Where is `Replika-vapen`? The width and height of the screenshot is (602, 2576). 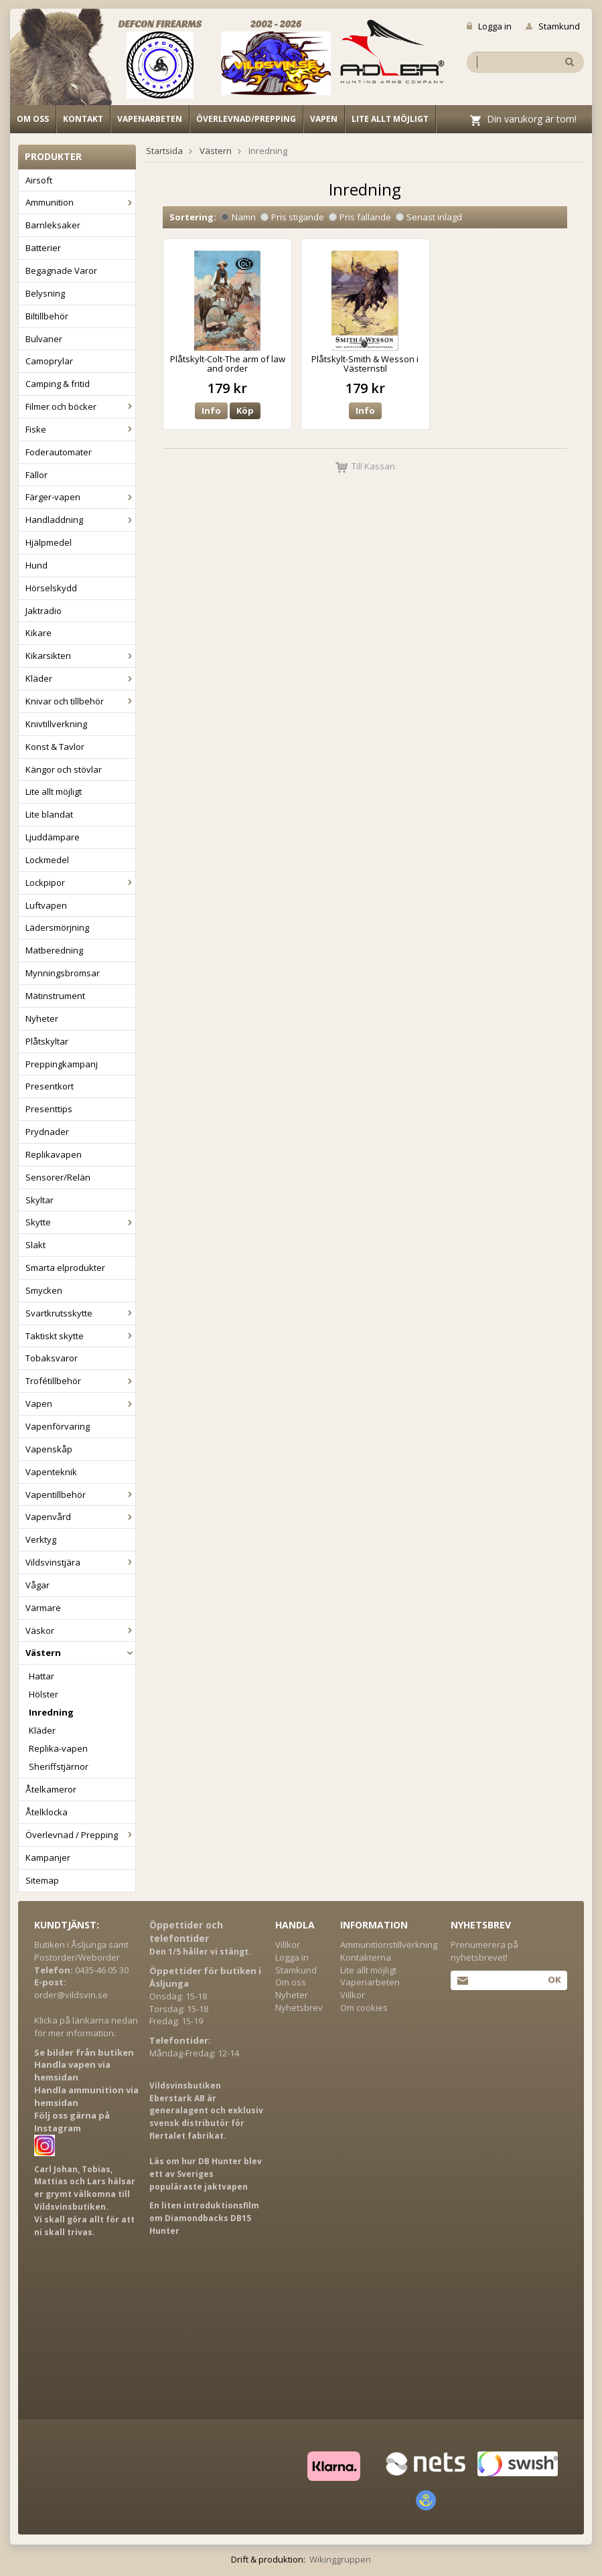
Replika-vapen is located at coordinates (58, 1748).